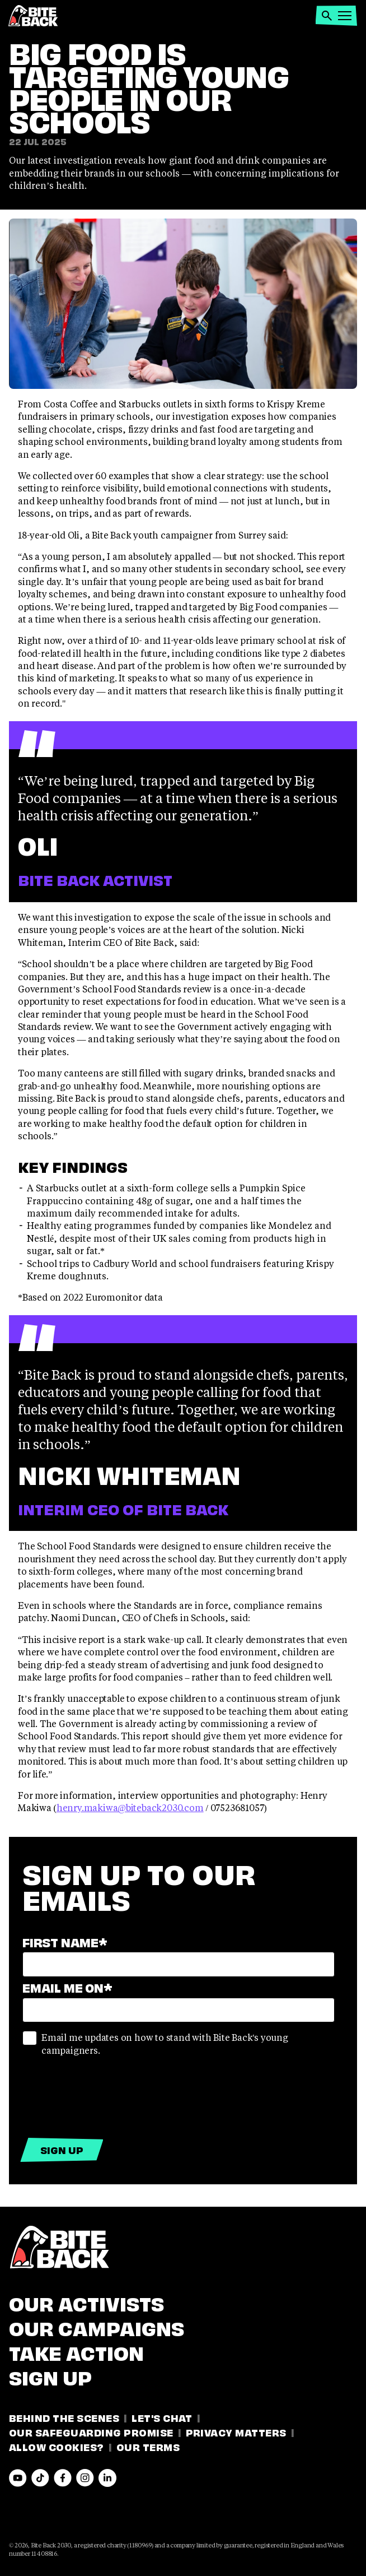 The height and width of the screenshot is (2576, 366). Describe the element at coordinates (86, 2302) in the screenshot. I see `Our Activists` at that location.